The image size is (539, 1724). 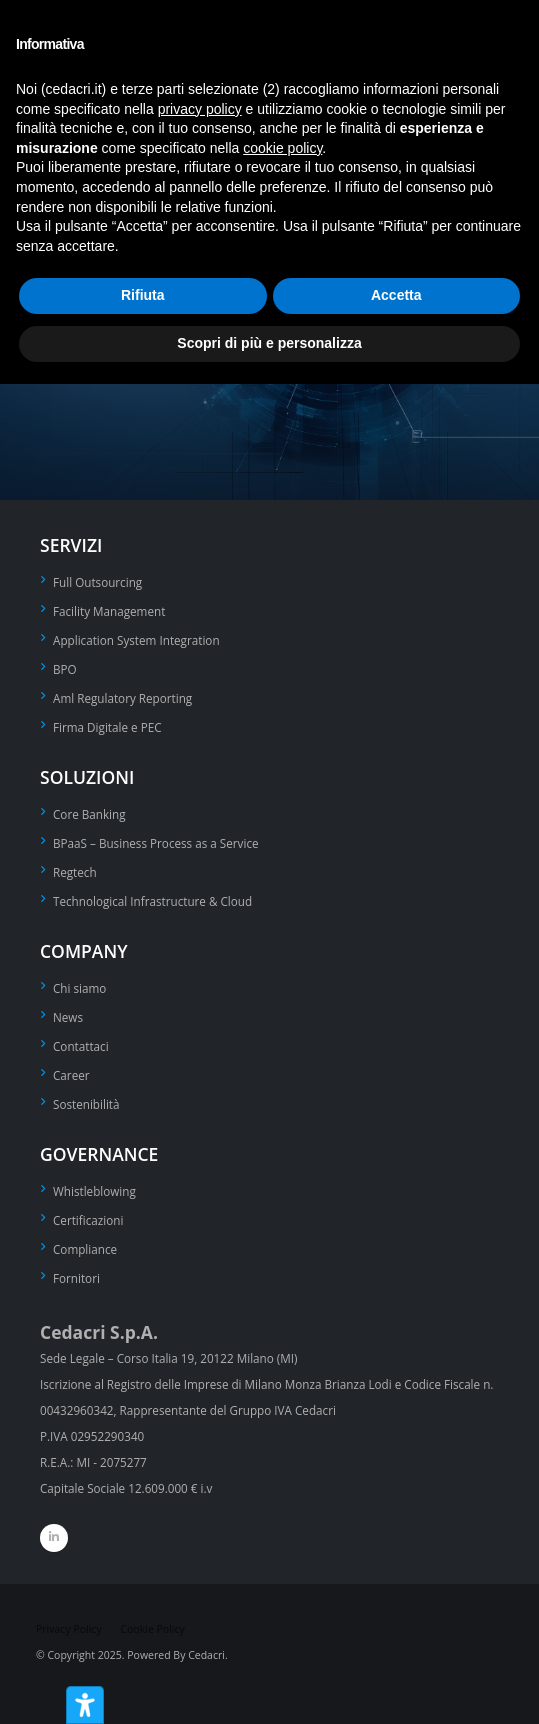 What do you see at coordinates (396, 295) in the screenshot?
I see `Accetta [button]` at bounding box center [396, 295].